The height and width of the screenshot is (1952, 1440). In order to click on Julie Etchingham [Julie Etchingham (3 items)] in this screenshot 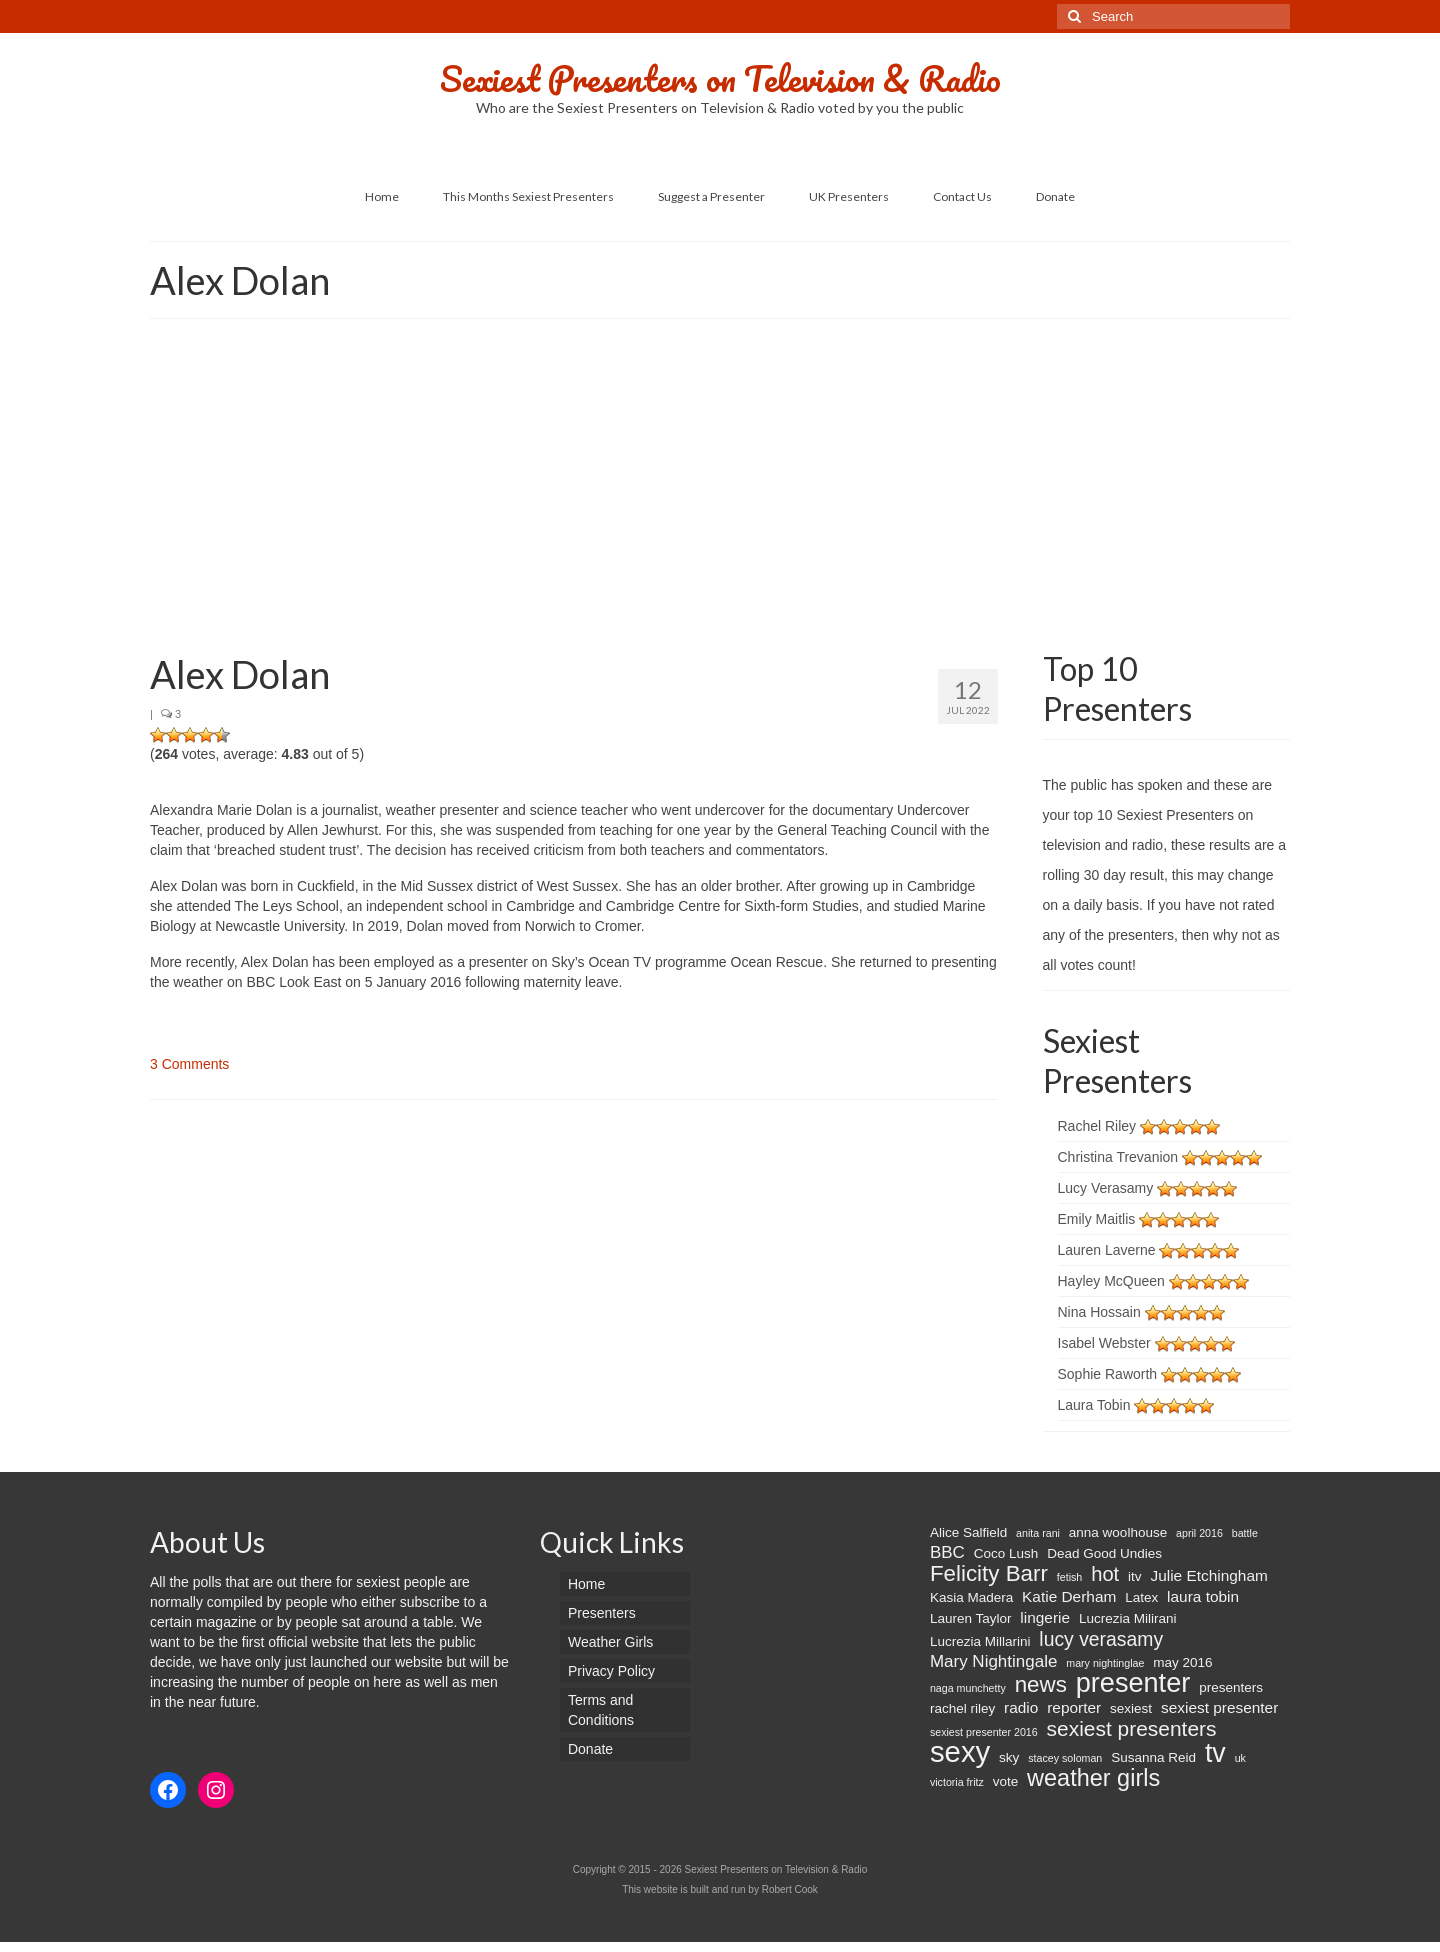, I will do `click(1208, 1575)`.